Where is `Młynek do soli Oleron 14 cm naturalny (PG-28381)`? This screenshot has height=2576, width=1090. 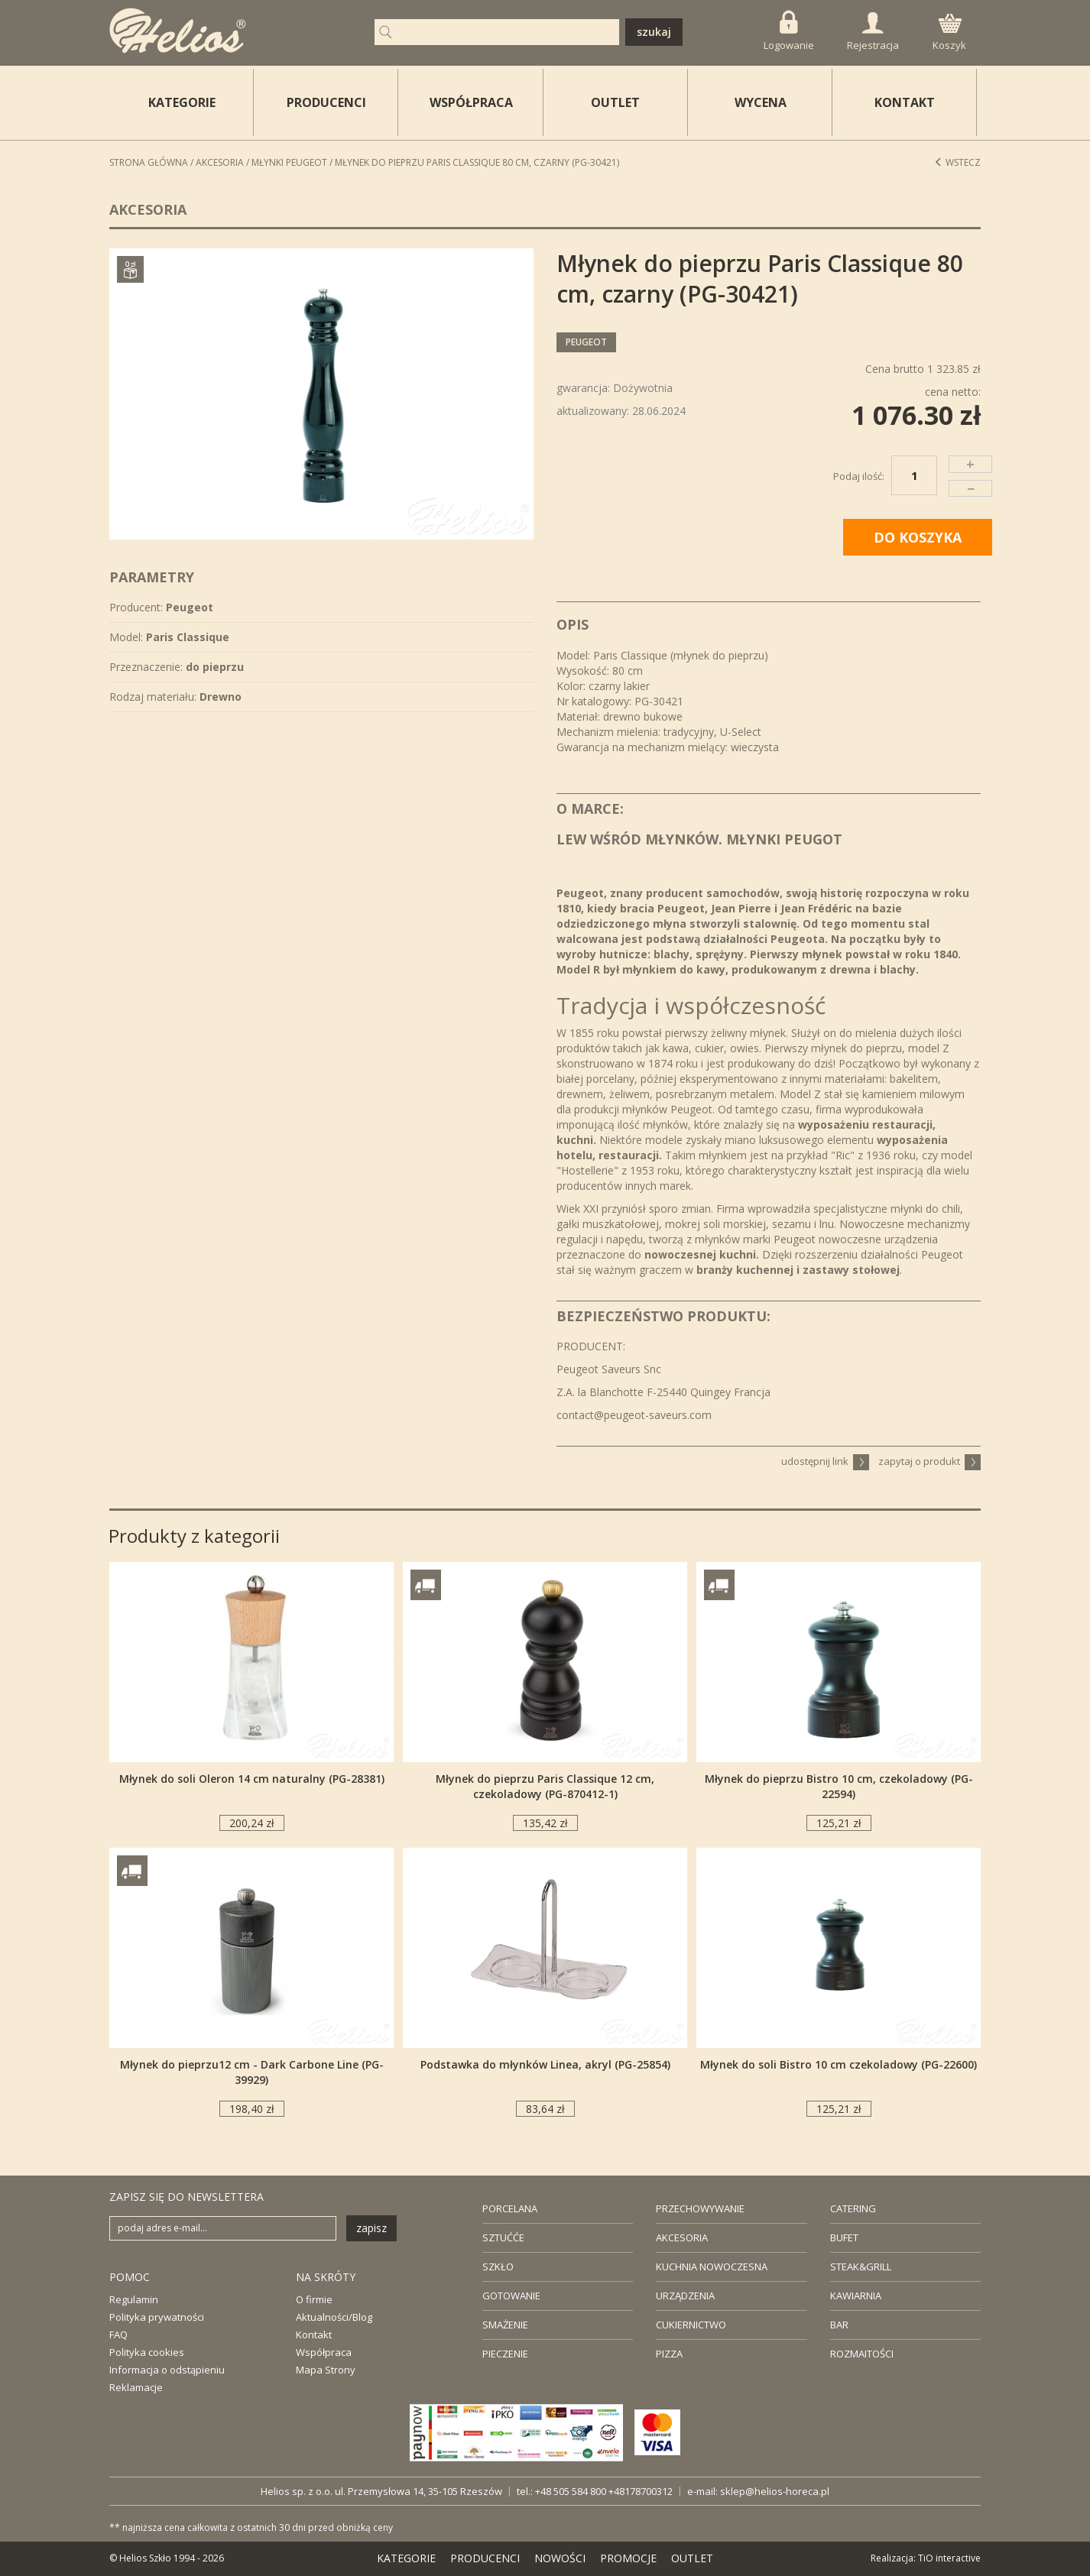
Młynek do soli Oleron 14 cm naturalny (PG-28381) is located at coordinates (251, 1778).